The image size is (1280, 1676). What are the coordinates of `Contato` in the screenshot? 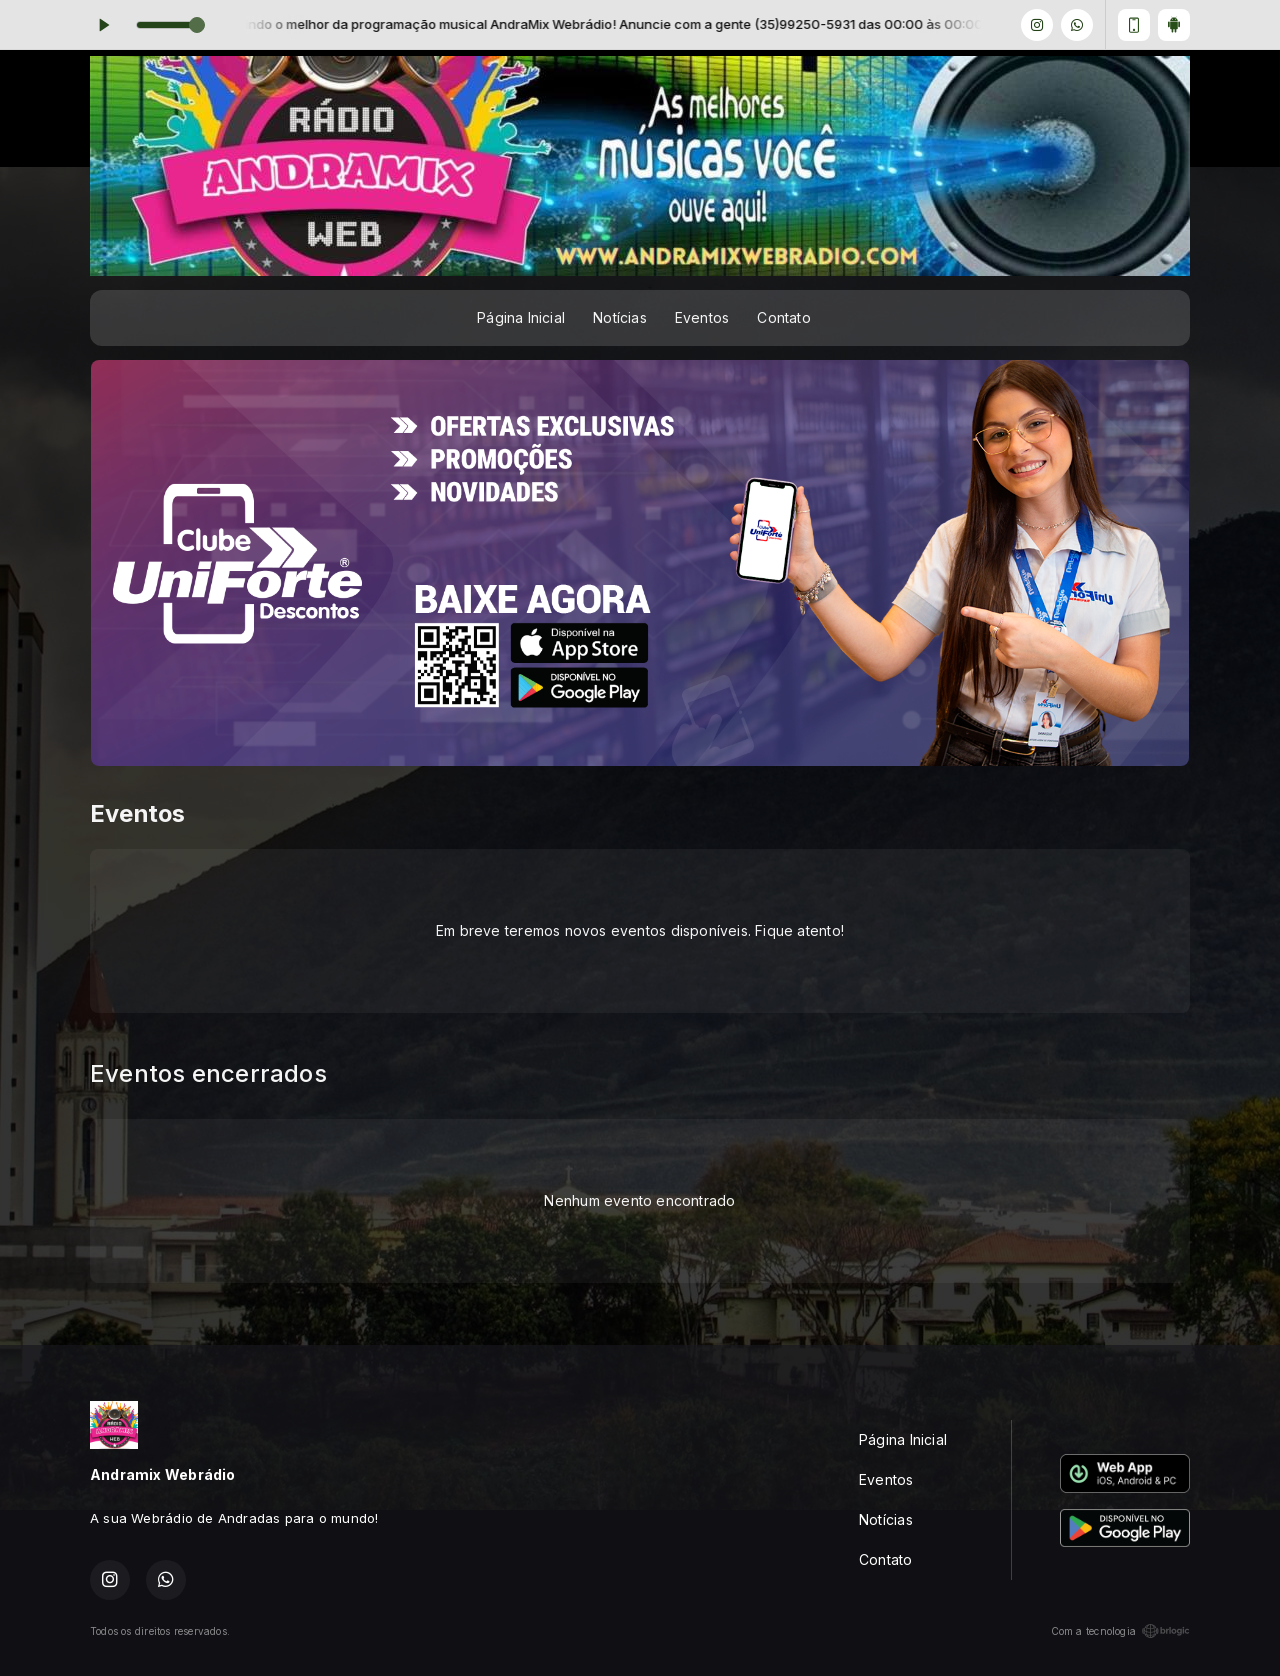 It's located at (783, 317).